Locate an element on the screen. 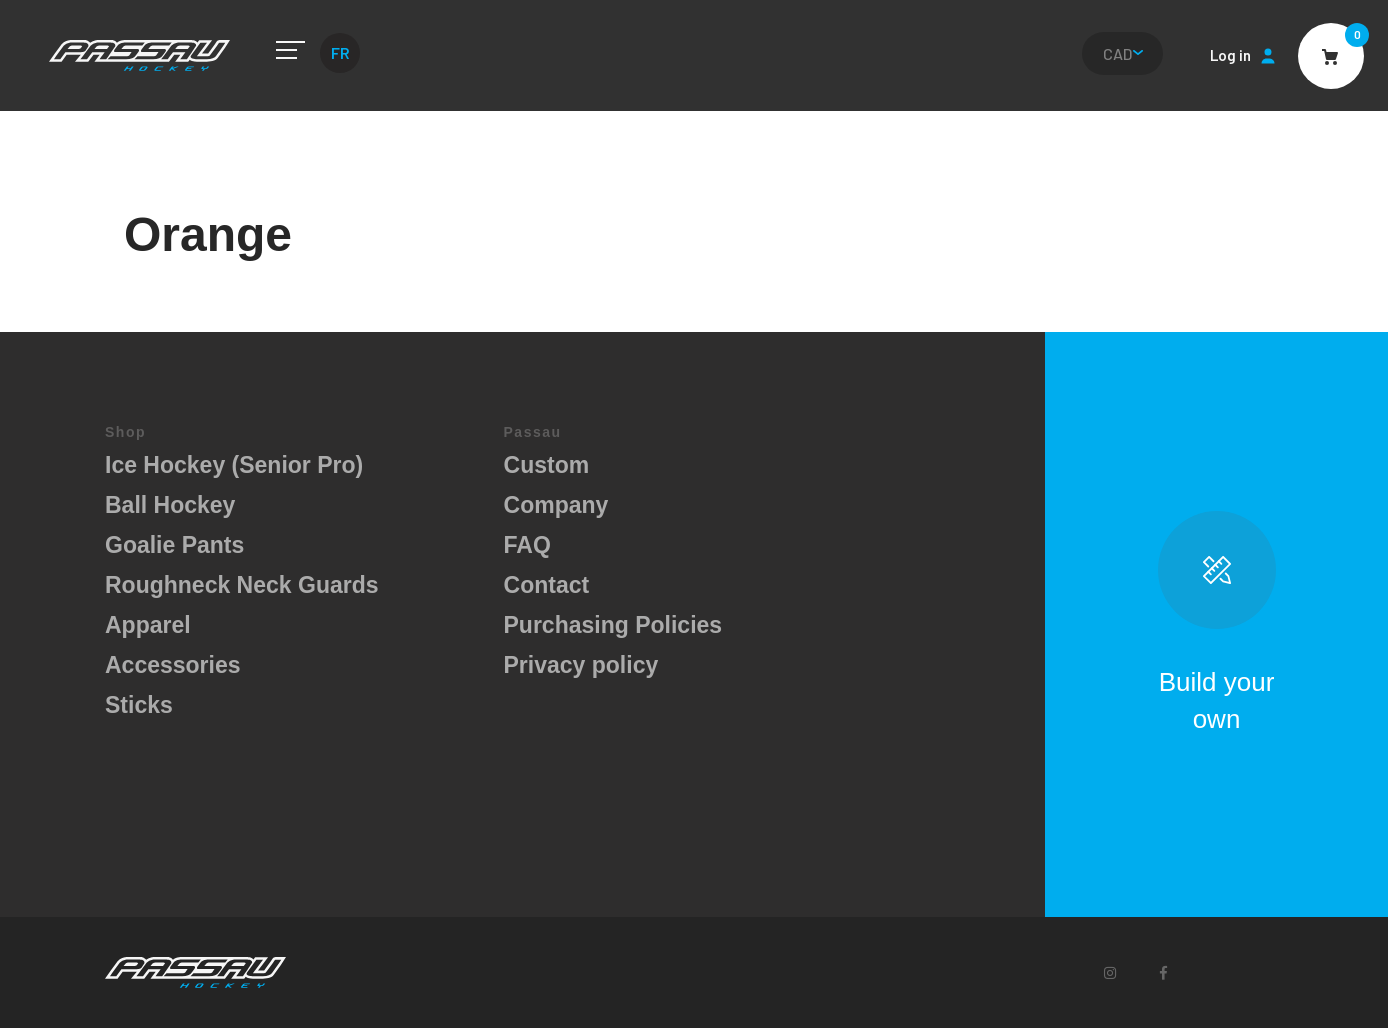 The height and width of the screenshot is (1028, 1388). Roughneck Neck Guards is located at coordinates (242, 585).